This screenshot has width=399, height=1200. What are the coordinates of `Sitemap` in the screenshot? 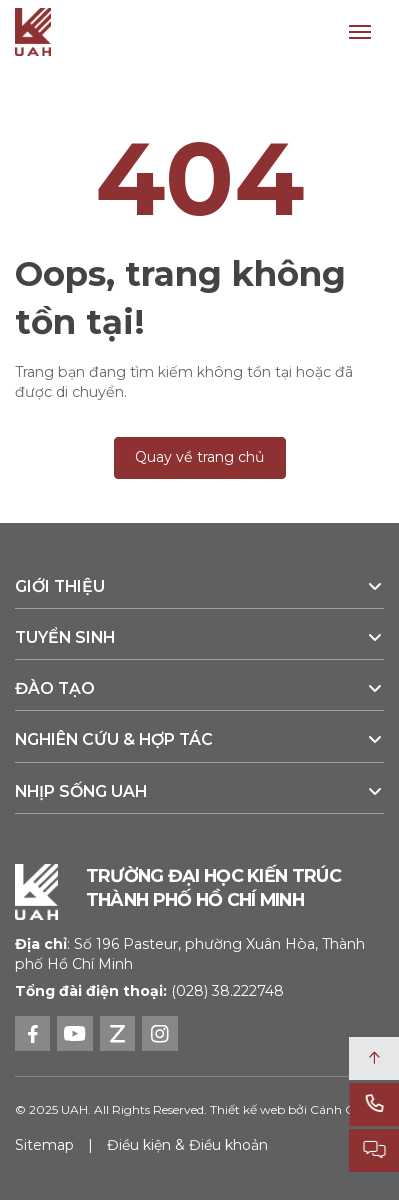 It's located at (44, 1145).